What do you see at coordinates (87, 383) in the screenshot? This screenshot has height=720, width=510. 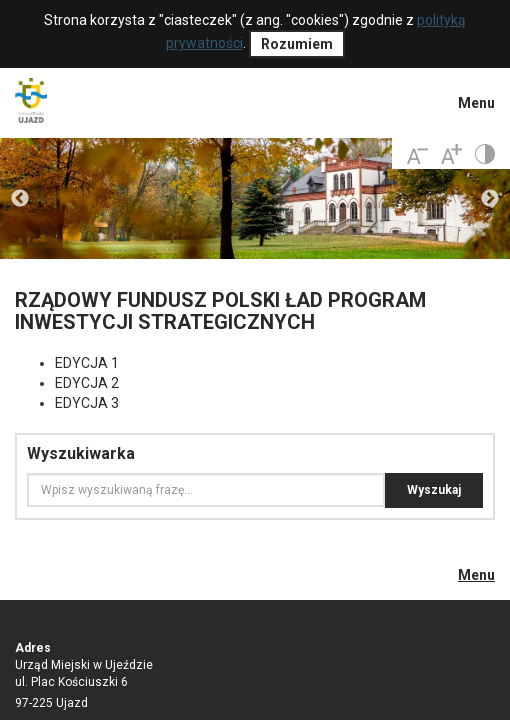 I see `EDYCJA 2` at bounding box center [87, 383].